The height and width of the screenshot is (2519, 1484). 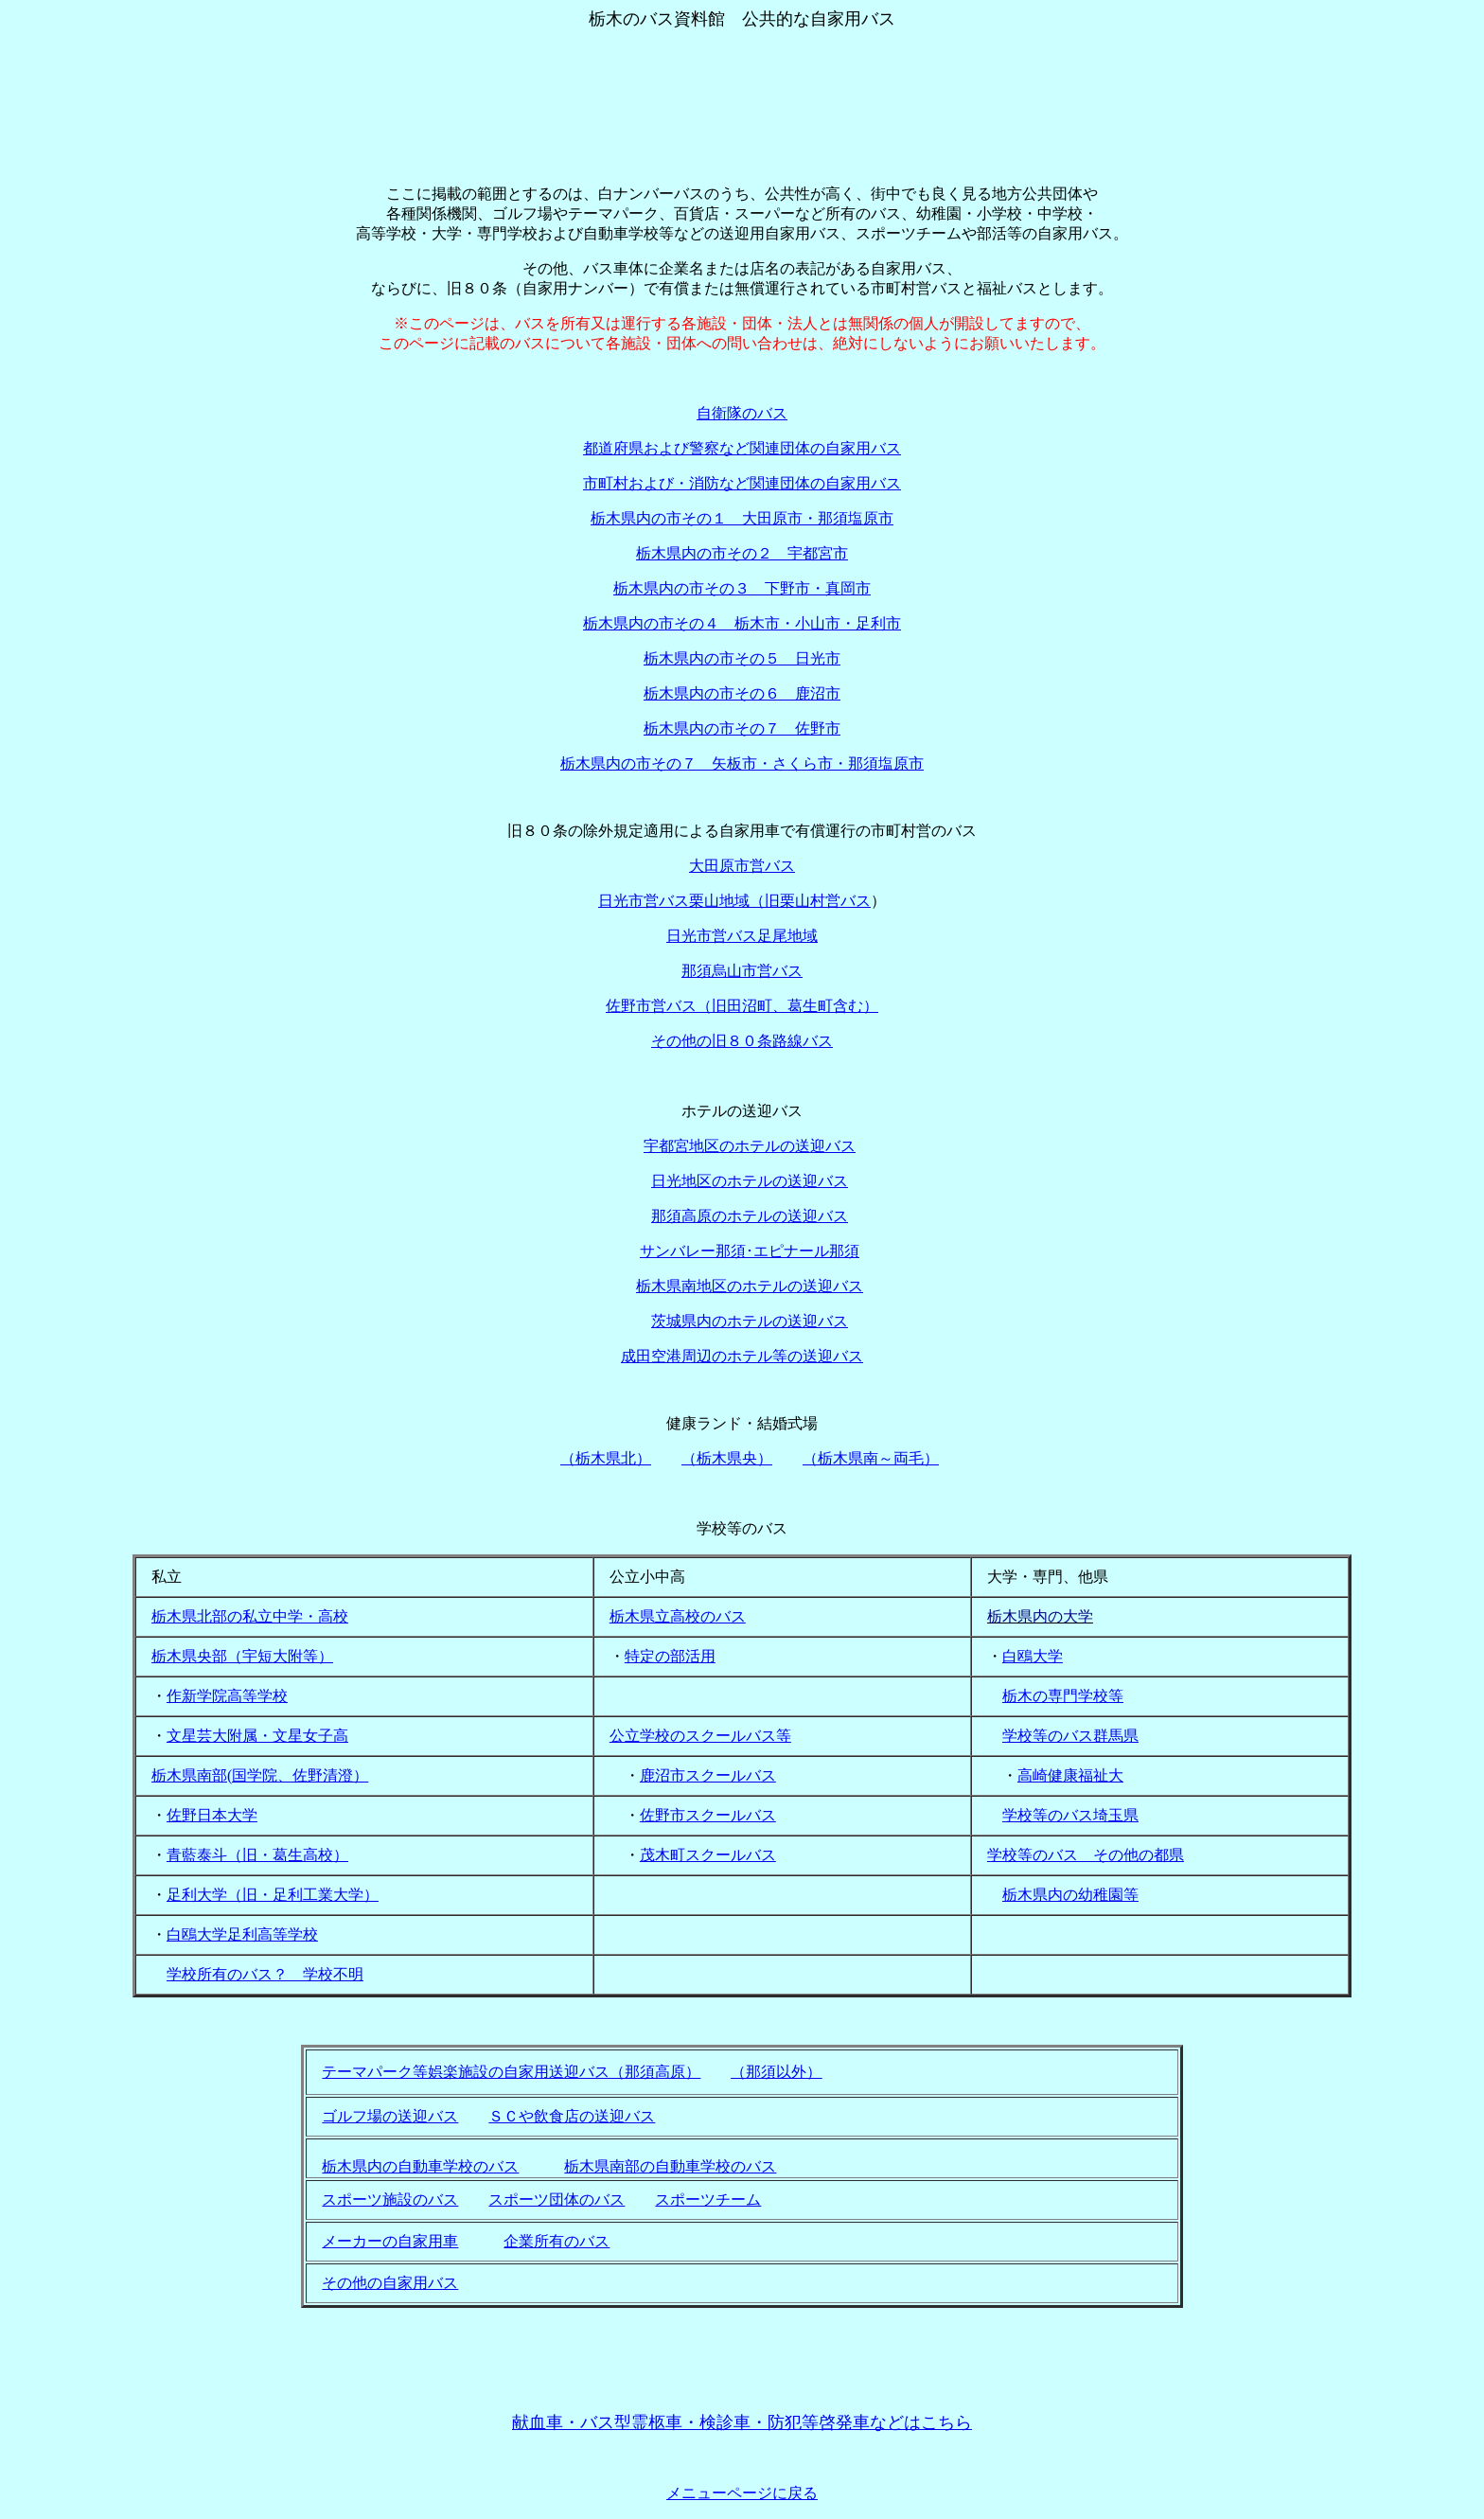 What do you see at coordinates (871, 1458) in the screenshot?
I see `（栃木県南～両毛）` at bounding box center [871, 1458].